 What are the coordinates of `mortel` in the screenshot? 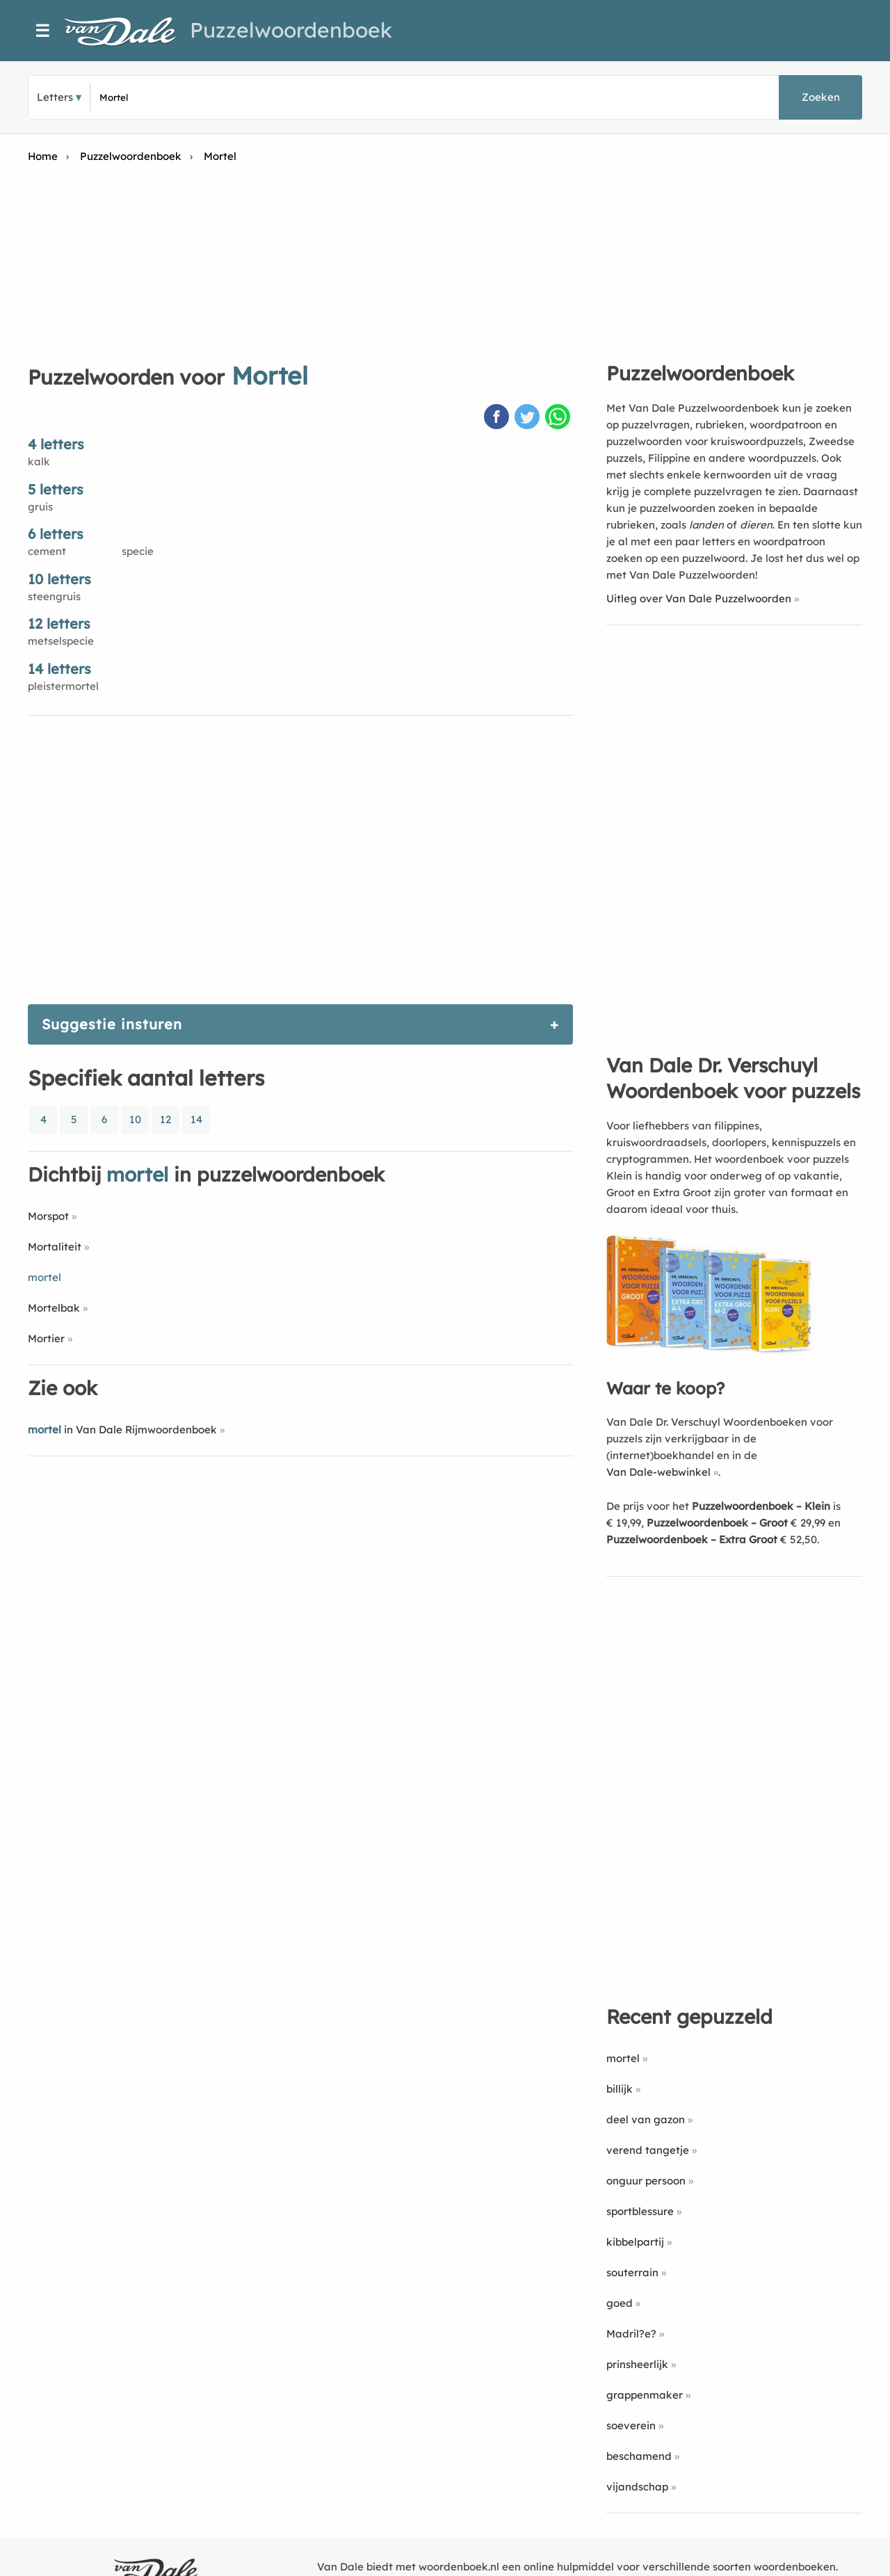 It's located at (623, 2058).